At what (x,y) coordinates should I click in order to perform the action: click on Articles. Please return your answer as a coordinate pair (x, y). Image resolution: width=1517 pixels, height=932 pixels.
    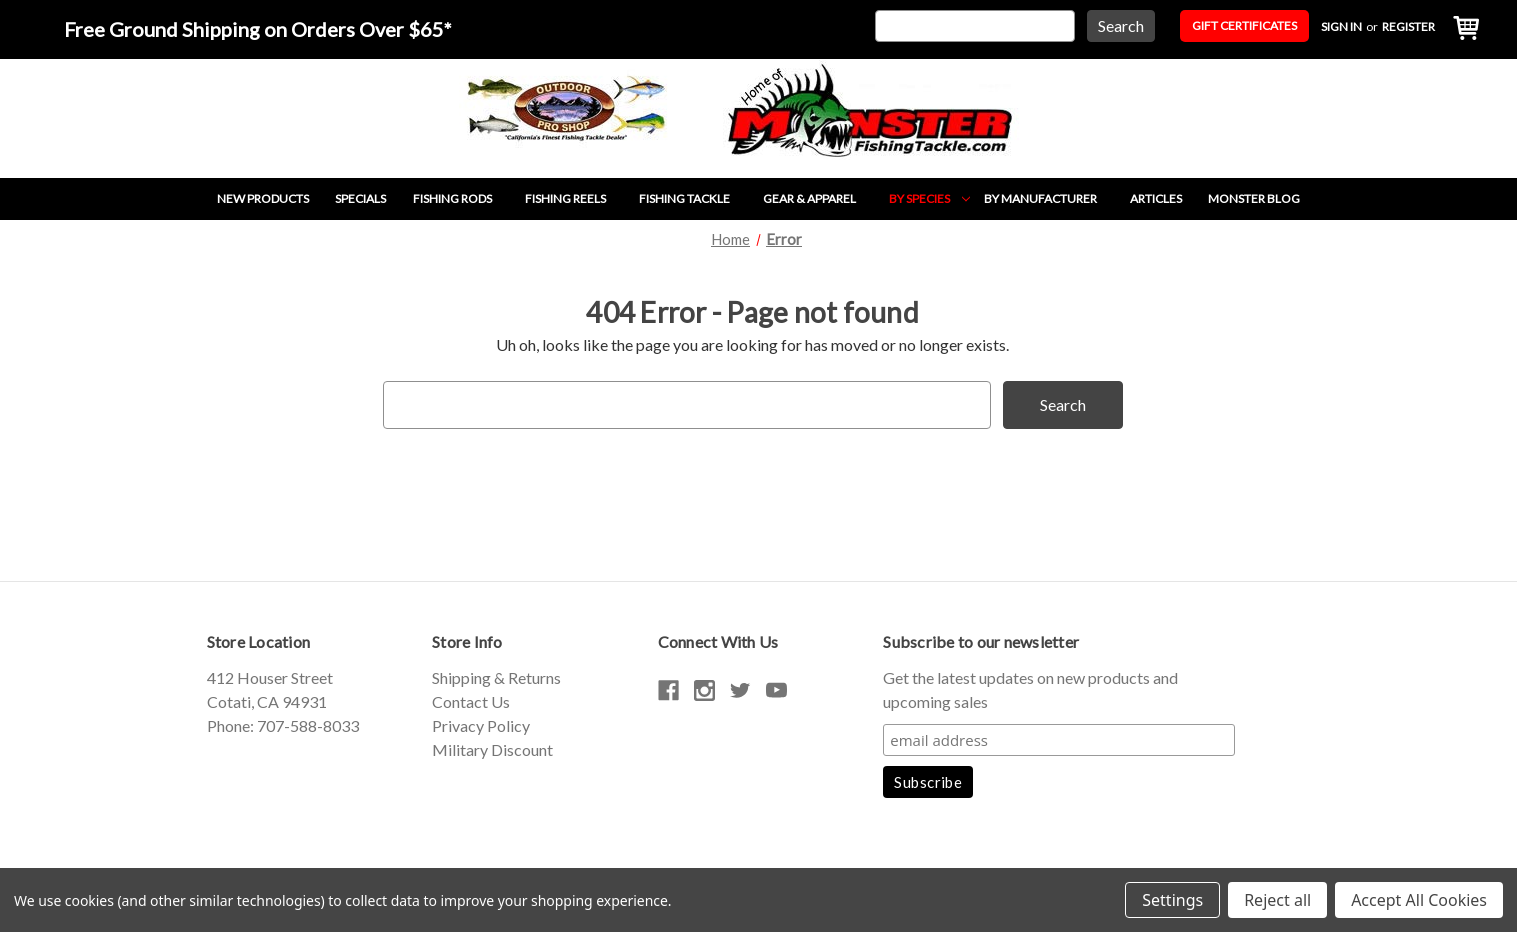
    Looking at the image, I should click on (1156, 198).